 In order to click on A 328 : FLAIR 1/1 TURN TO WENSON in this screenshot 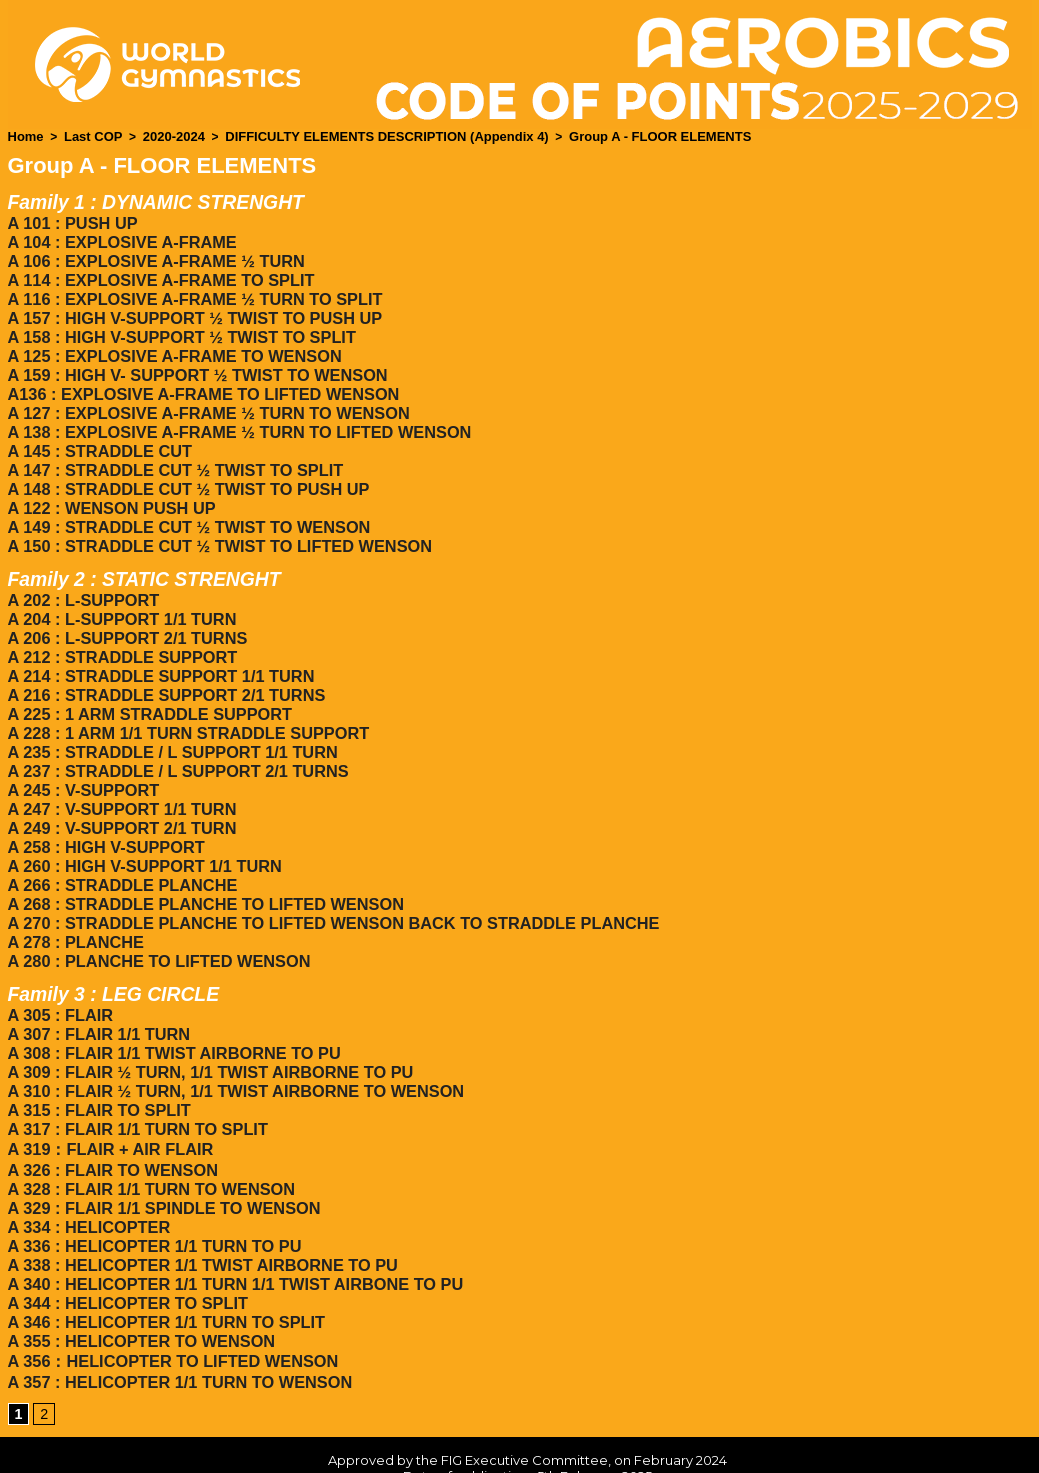, I will do `click(149, 1140)`.